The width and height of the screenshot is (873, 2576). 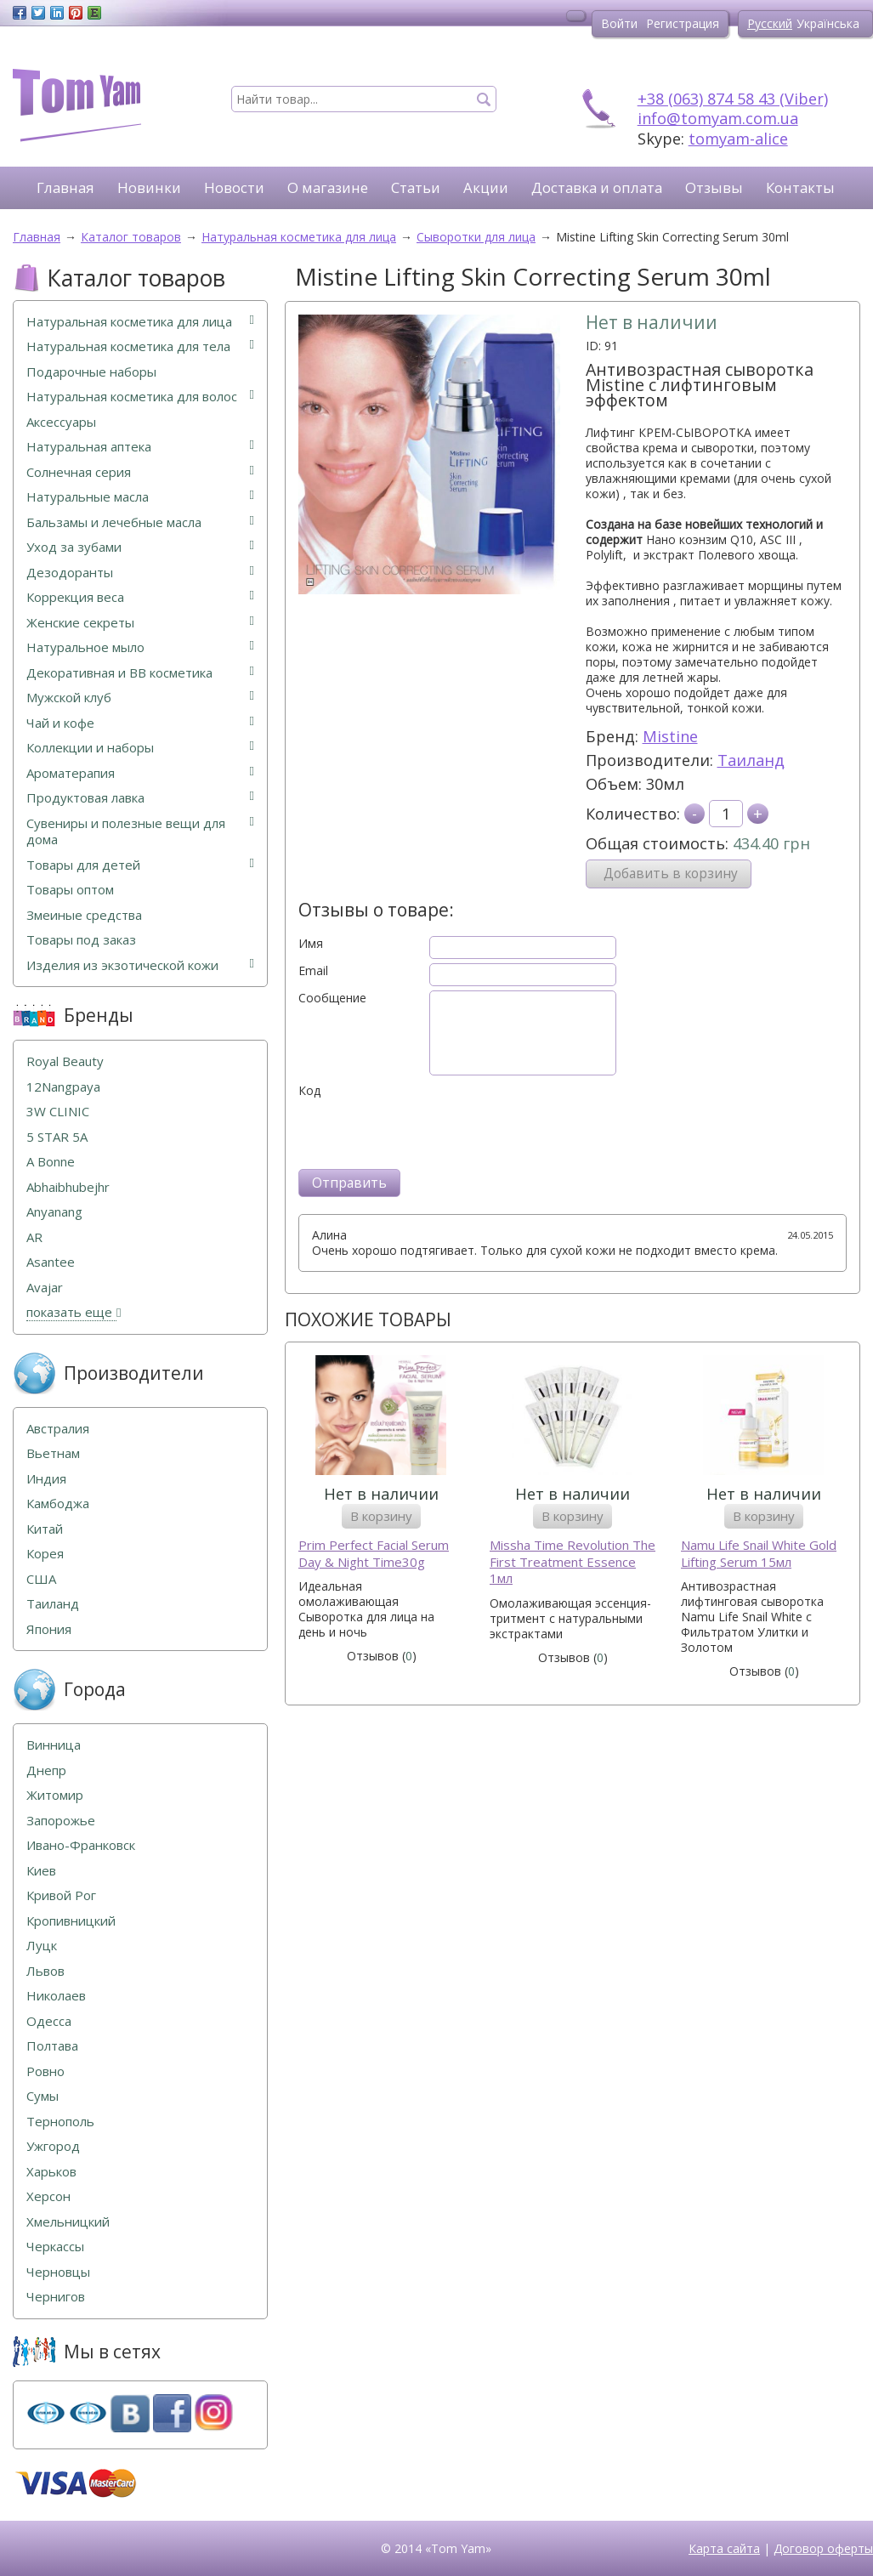 I want to click on Индия, so click(x=46, y=1479).